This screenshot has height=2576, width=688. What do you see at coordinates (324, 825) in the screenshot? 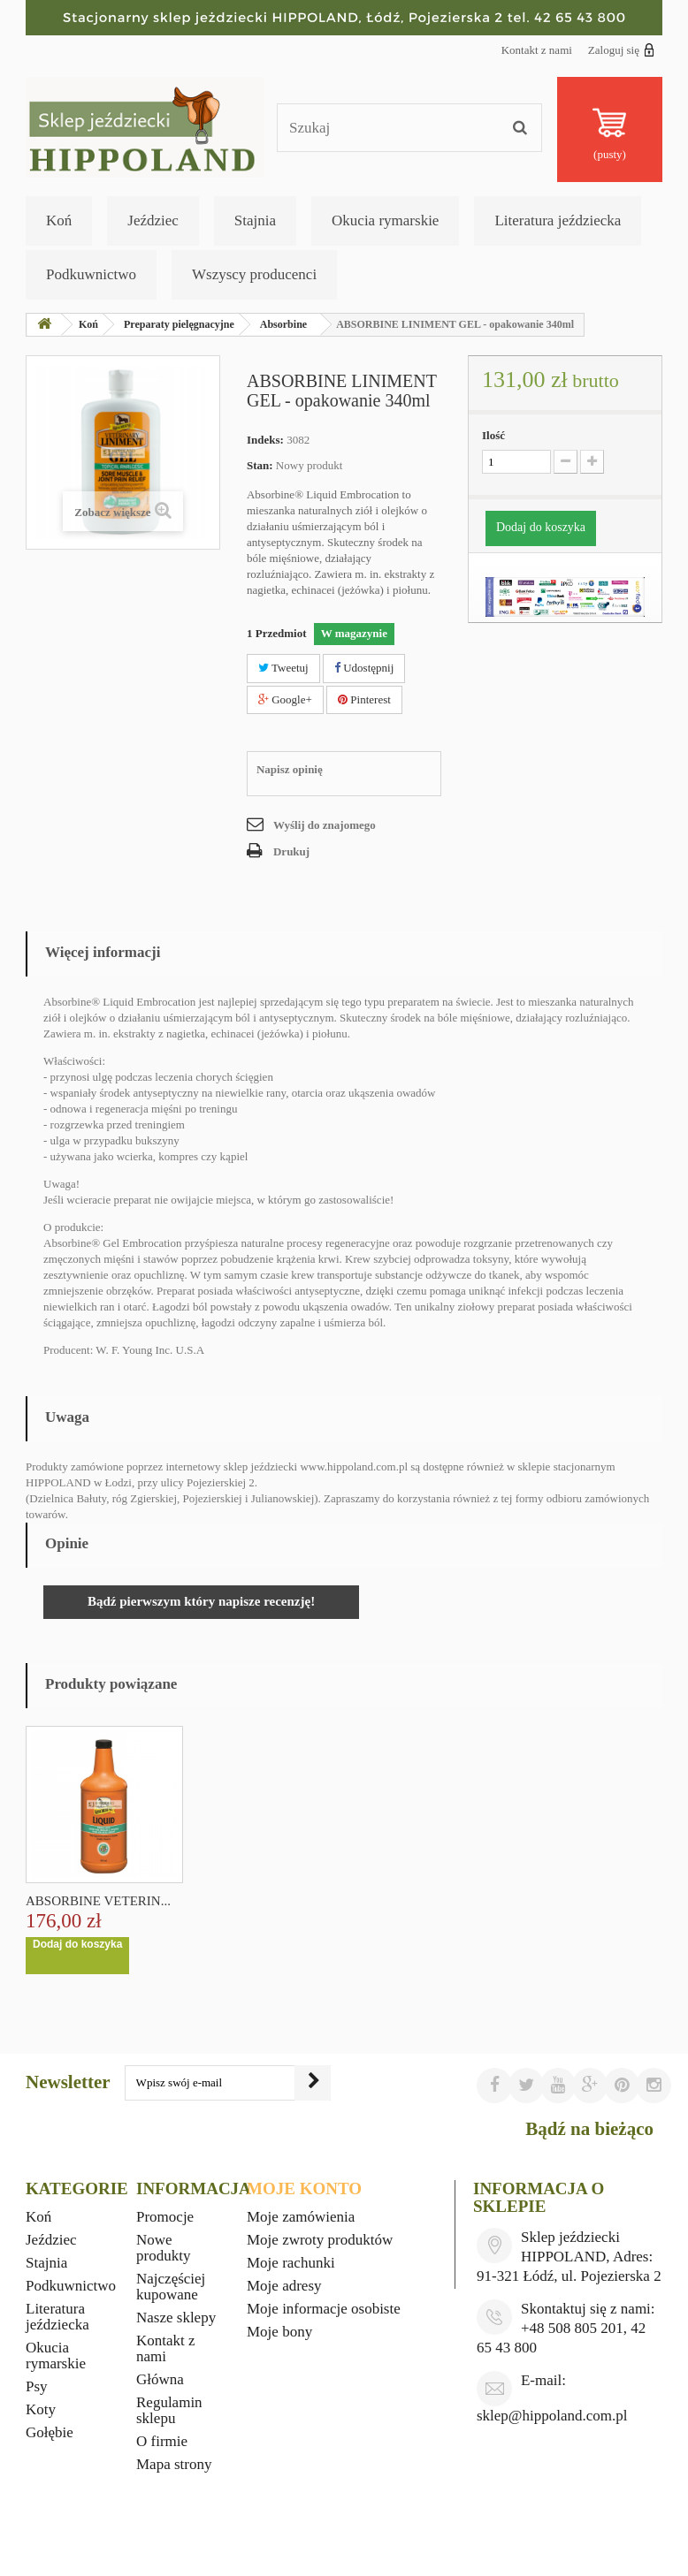
I see `Wyślij do znajomego` at bounding box center [324, 825].